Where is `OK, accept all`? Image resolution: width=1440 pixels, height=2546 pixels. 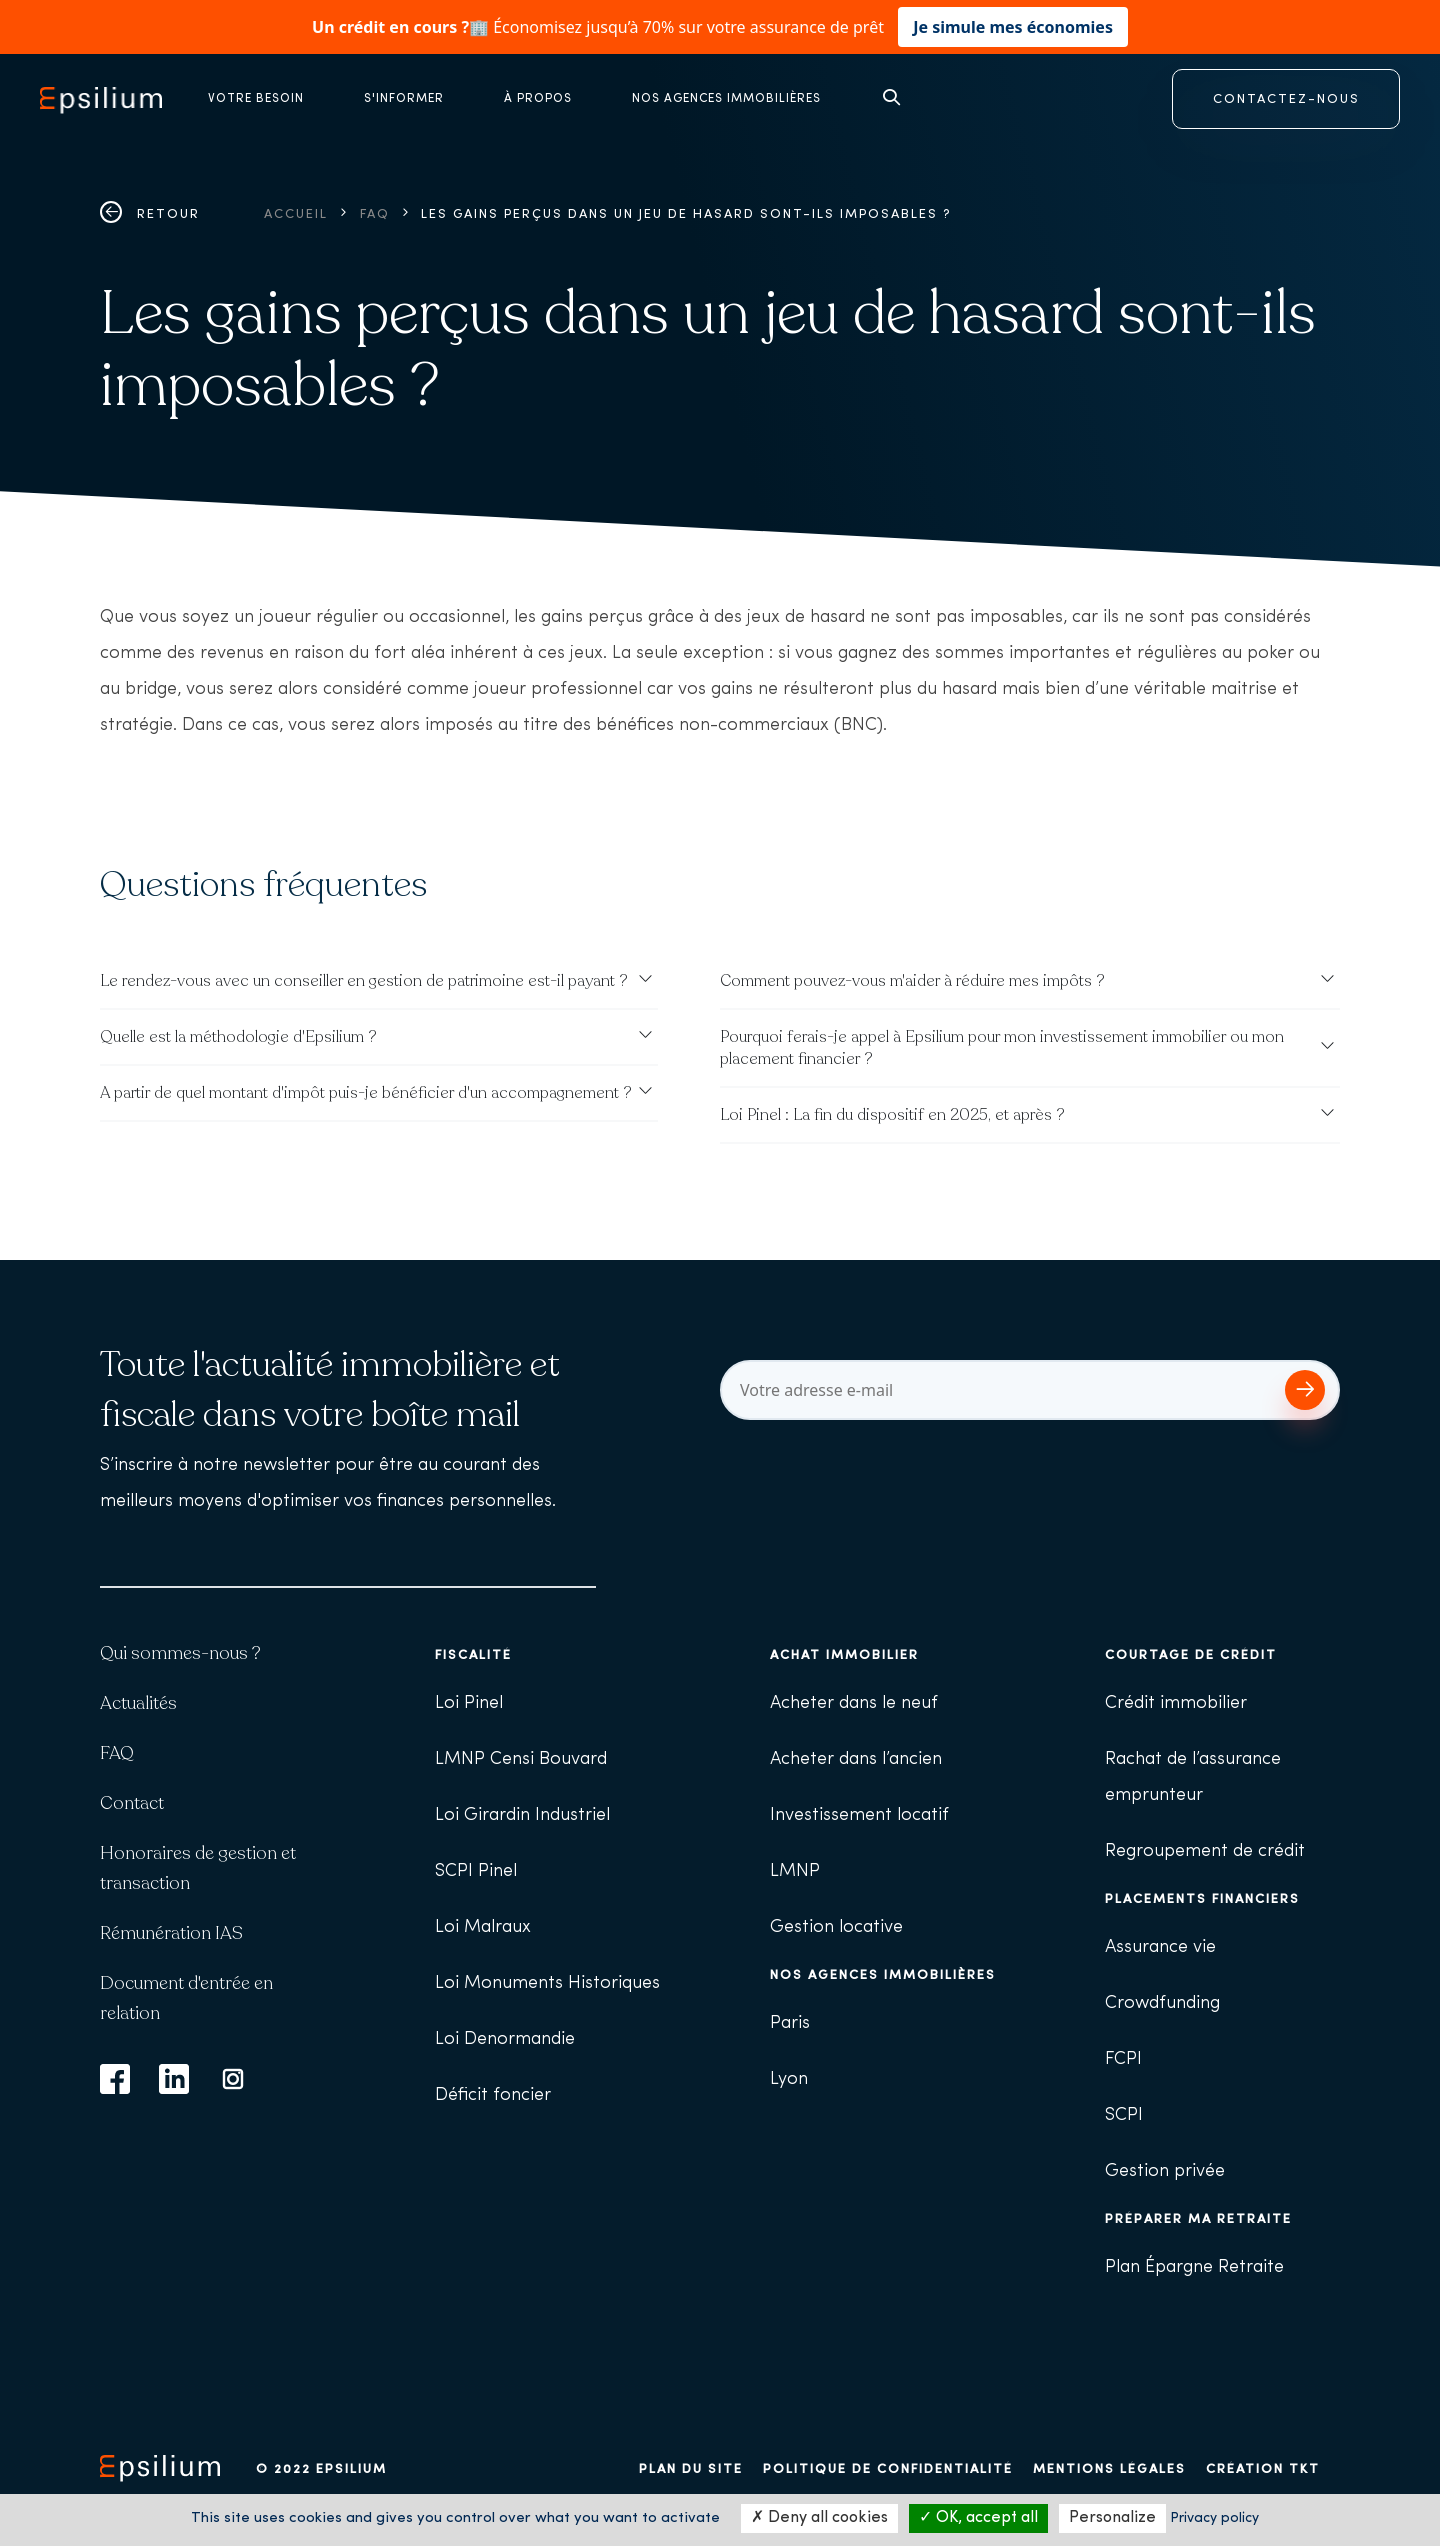 OK, accept all is located at coordinates (978, 2518).